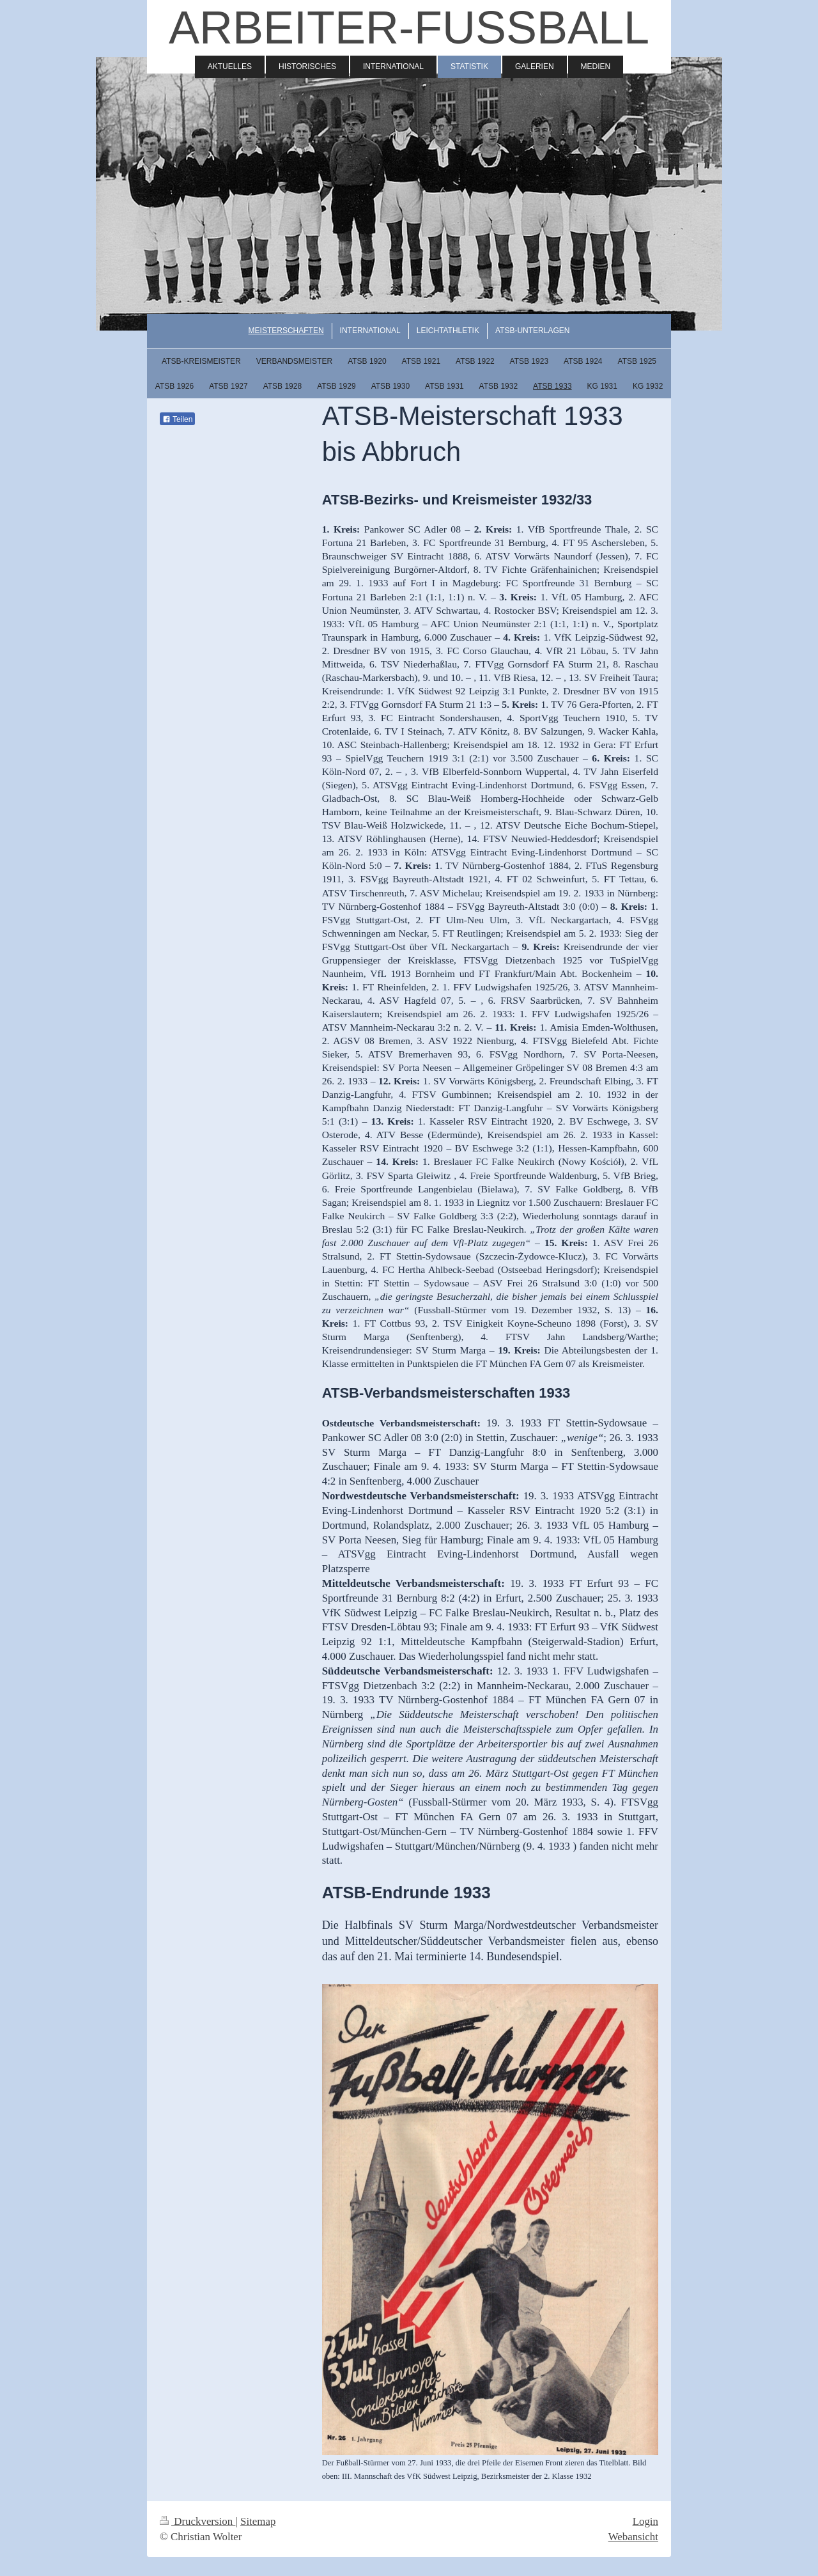 The height and width of the screenshot is (2576, 818). What do you see at coordinates (409, 27) in the screenshot?
I see `ARBEITER-FUSSBALL` at bounding box center [409, 27].